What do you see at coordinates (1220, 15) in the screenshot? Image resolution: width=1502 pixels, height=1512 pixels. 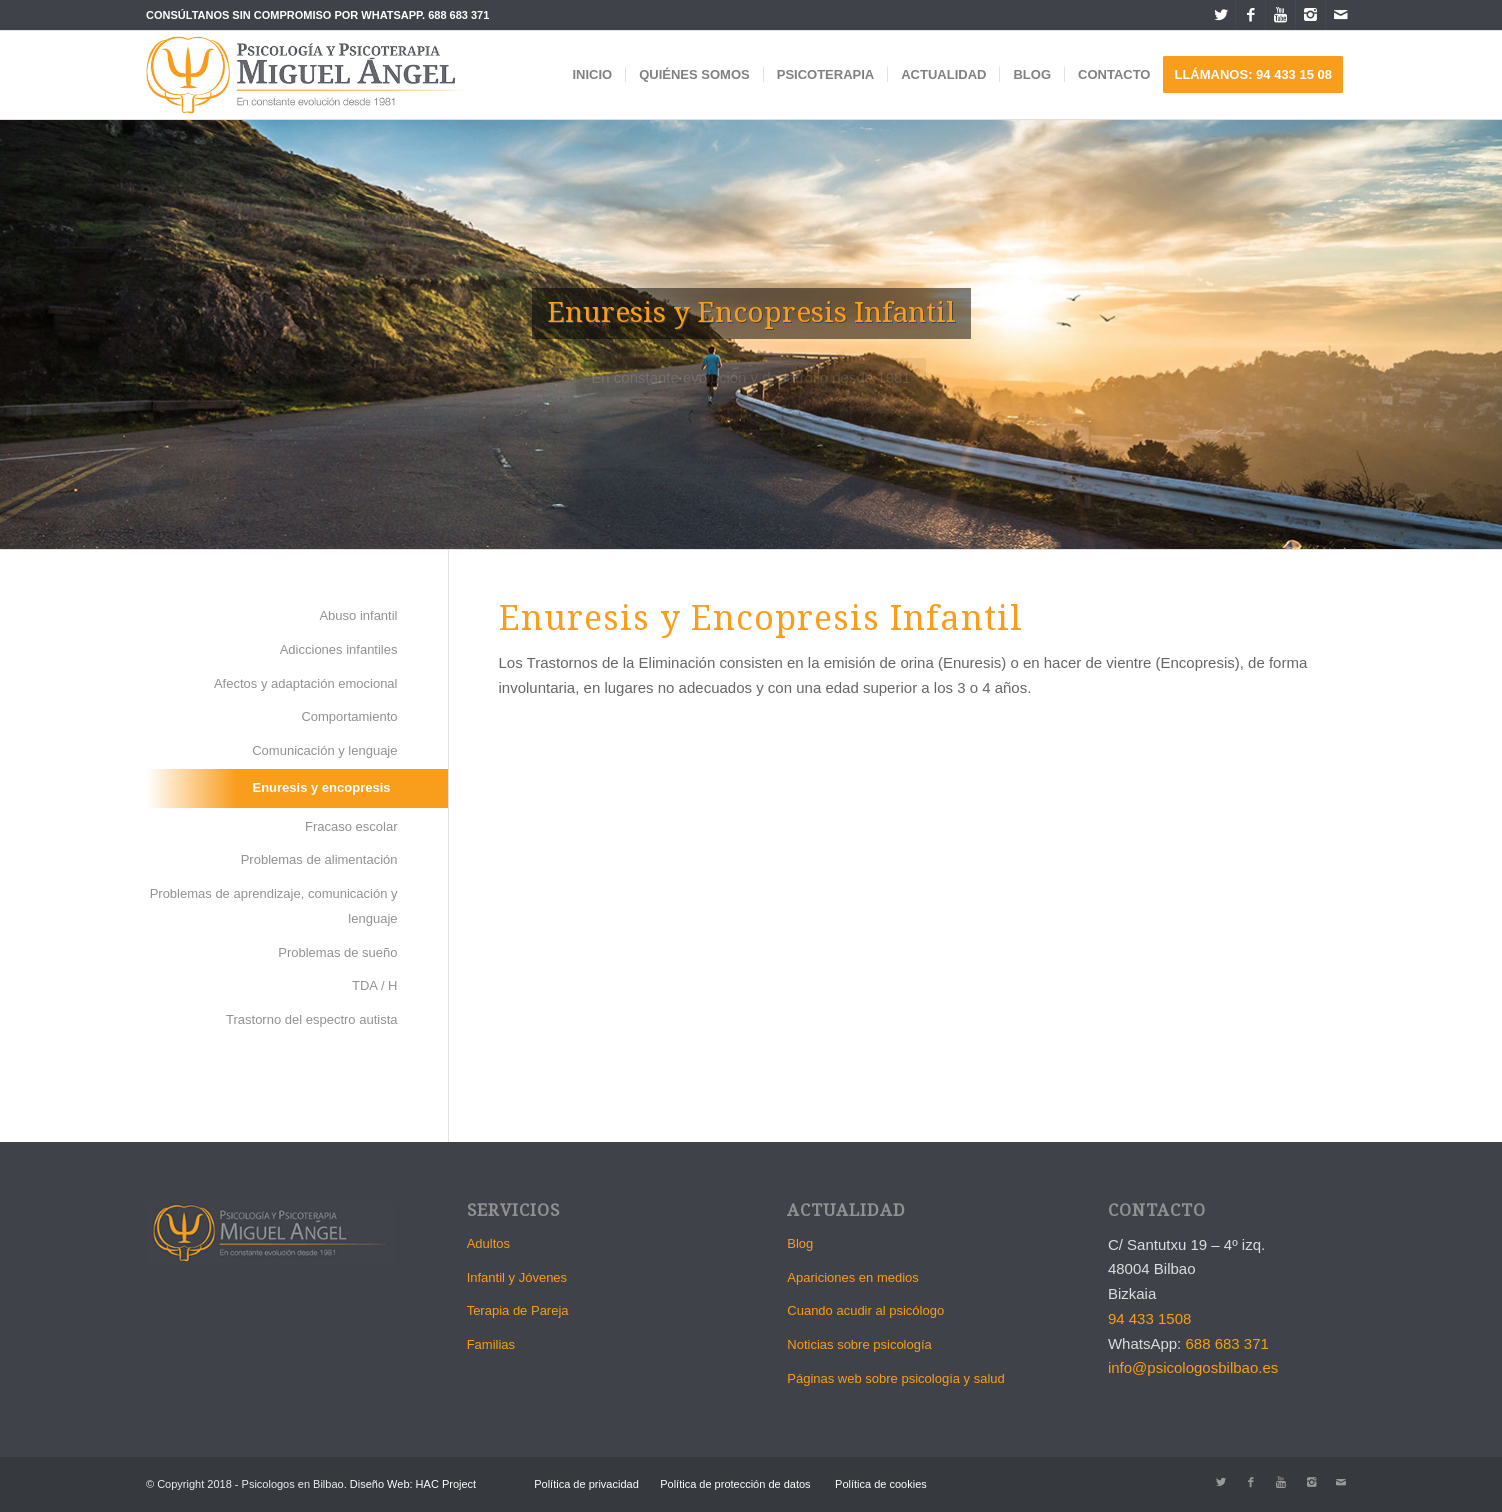 I see `[Link to Twitter]` at bounding box center [1220, 15].